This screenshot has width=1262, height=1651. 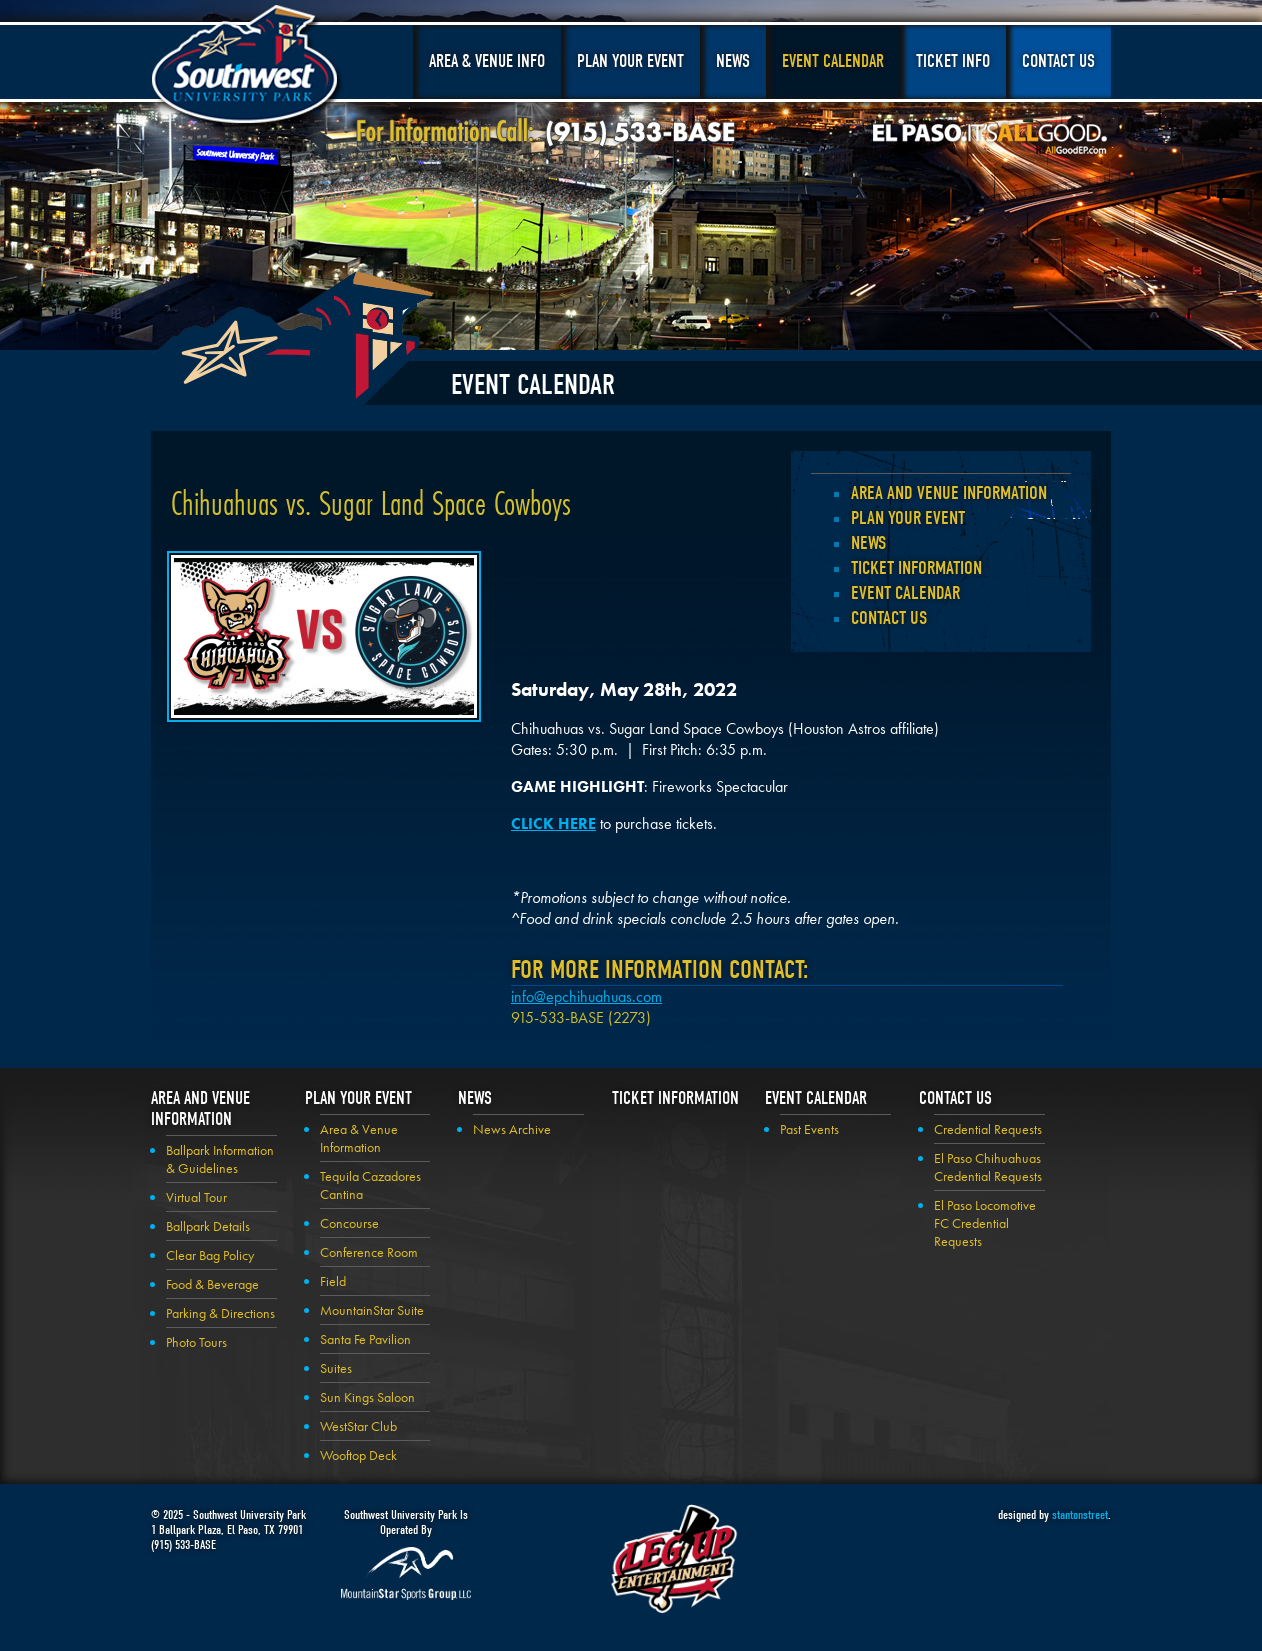 What do you see at coordinates (733, 61) in the screenshot?
I see `News` at bounding box center [733, 61].